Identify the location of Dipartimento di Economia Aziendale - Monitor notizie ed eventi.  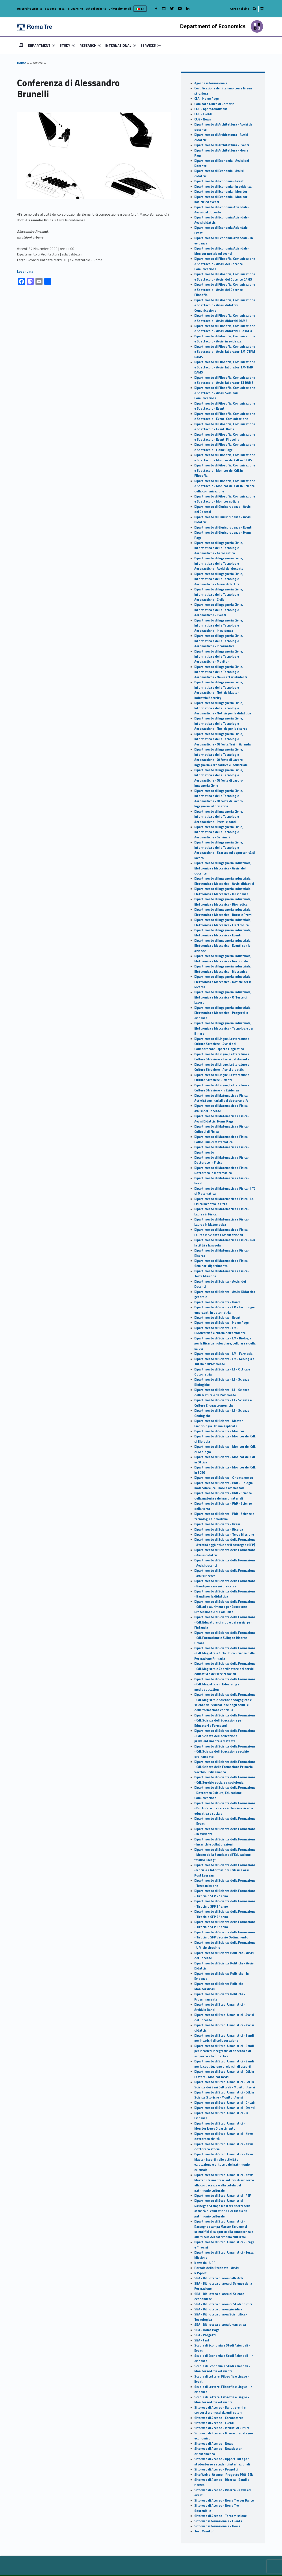
(222, 251).